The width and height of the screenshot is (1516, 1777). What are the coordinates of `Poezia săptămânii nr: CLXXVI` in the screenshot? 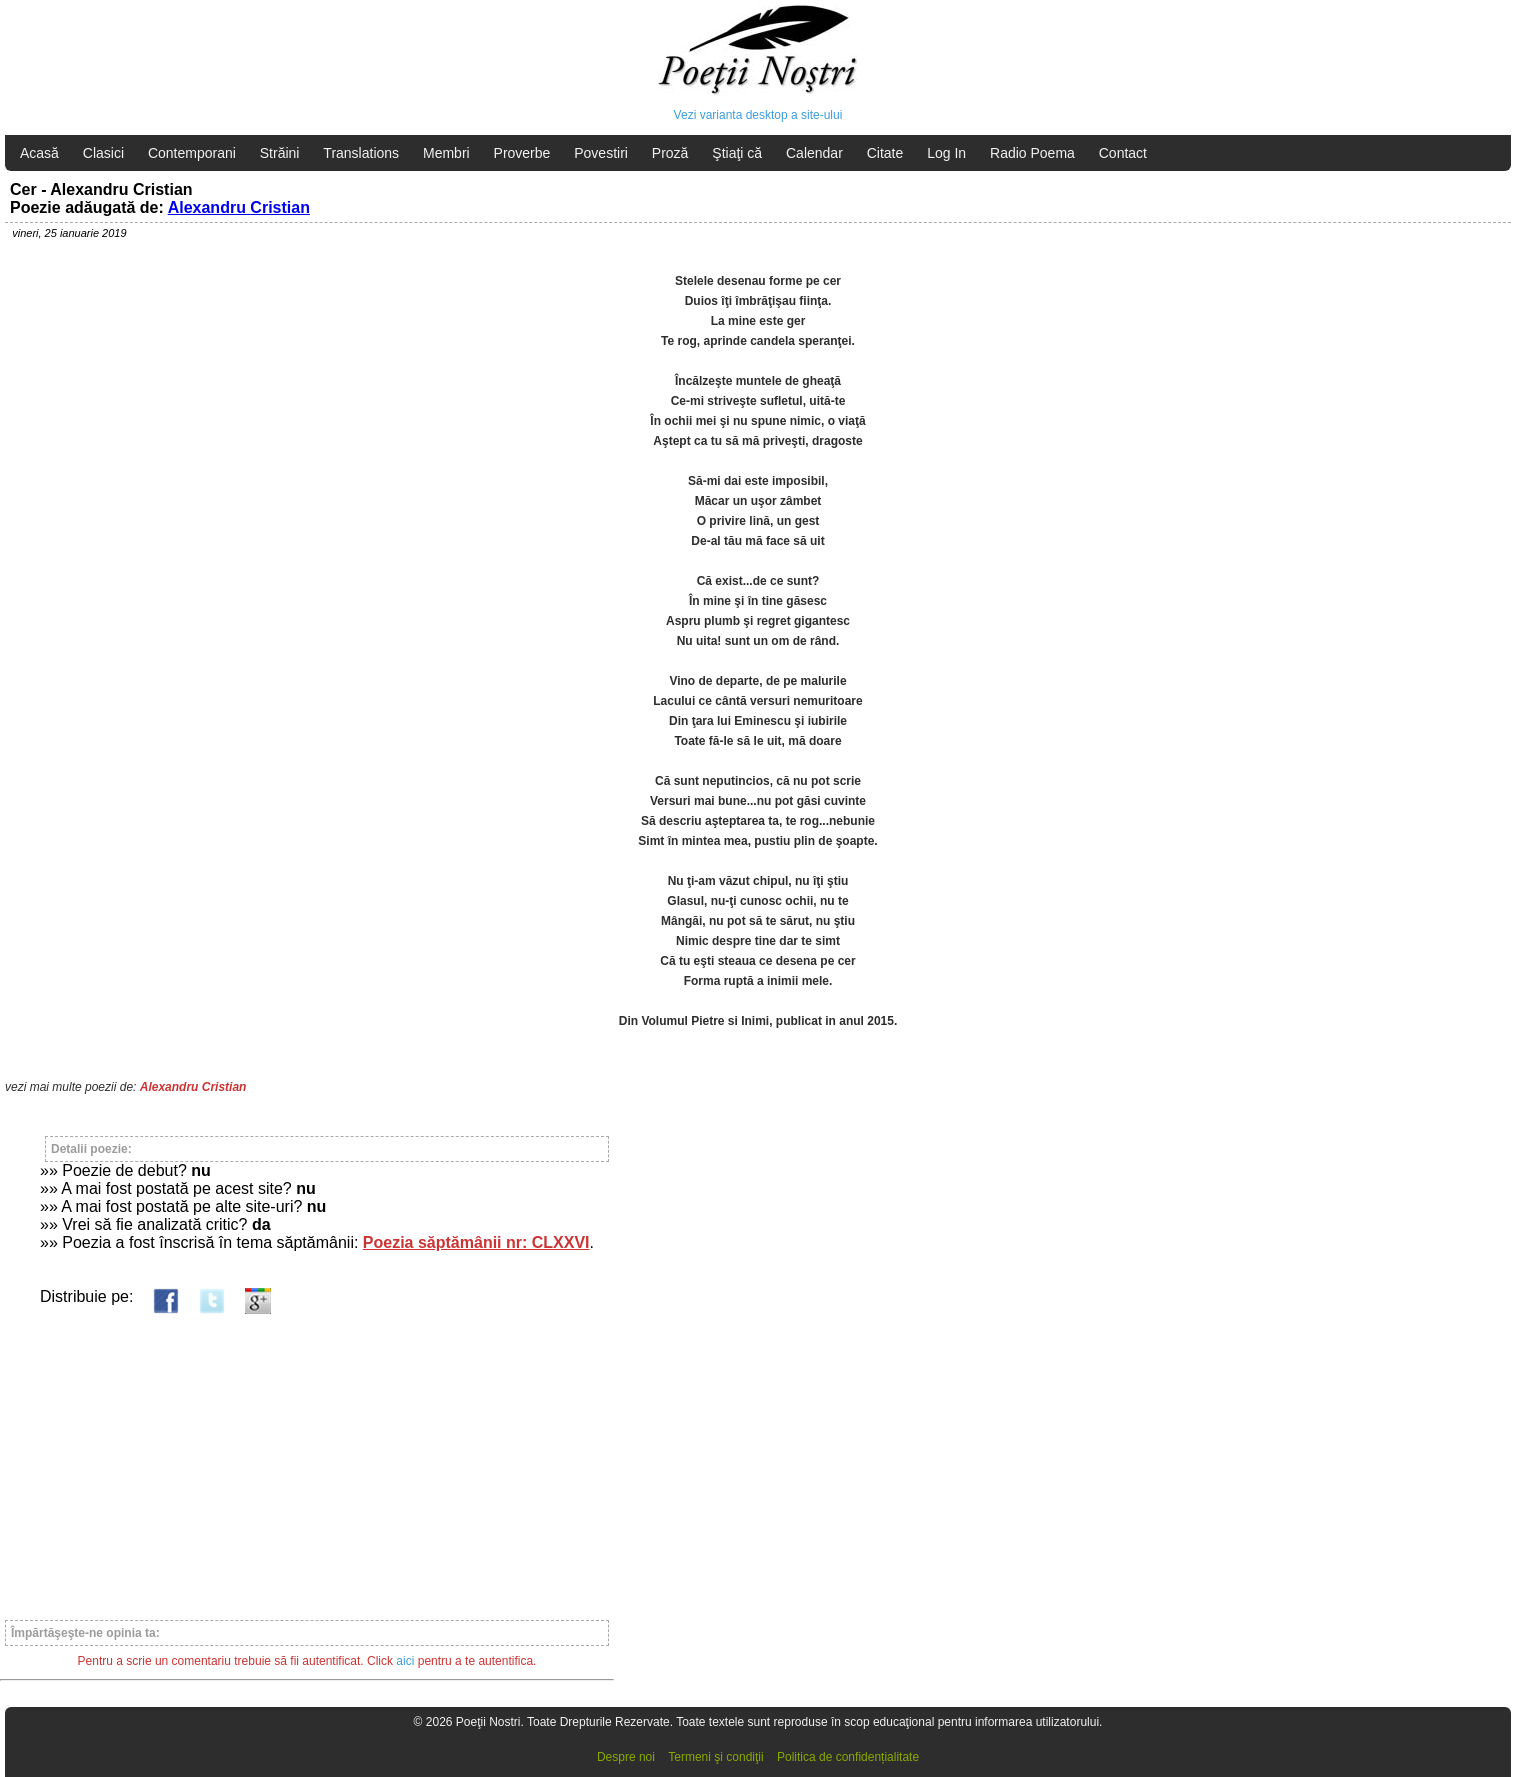 It's located at (476, 1242).